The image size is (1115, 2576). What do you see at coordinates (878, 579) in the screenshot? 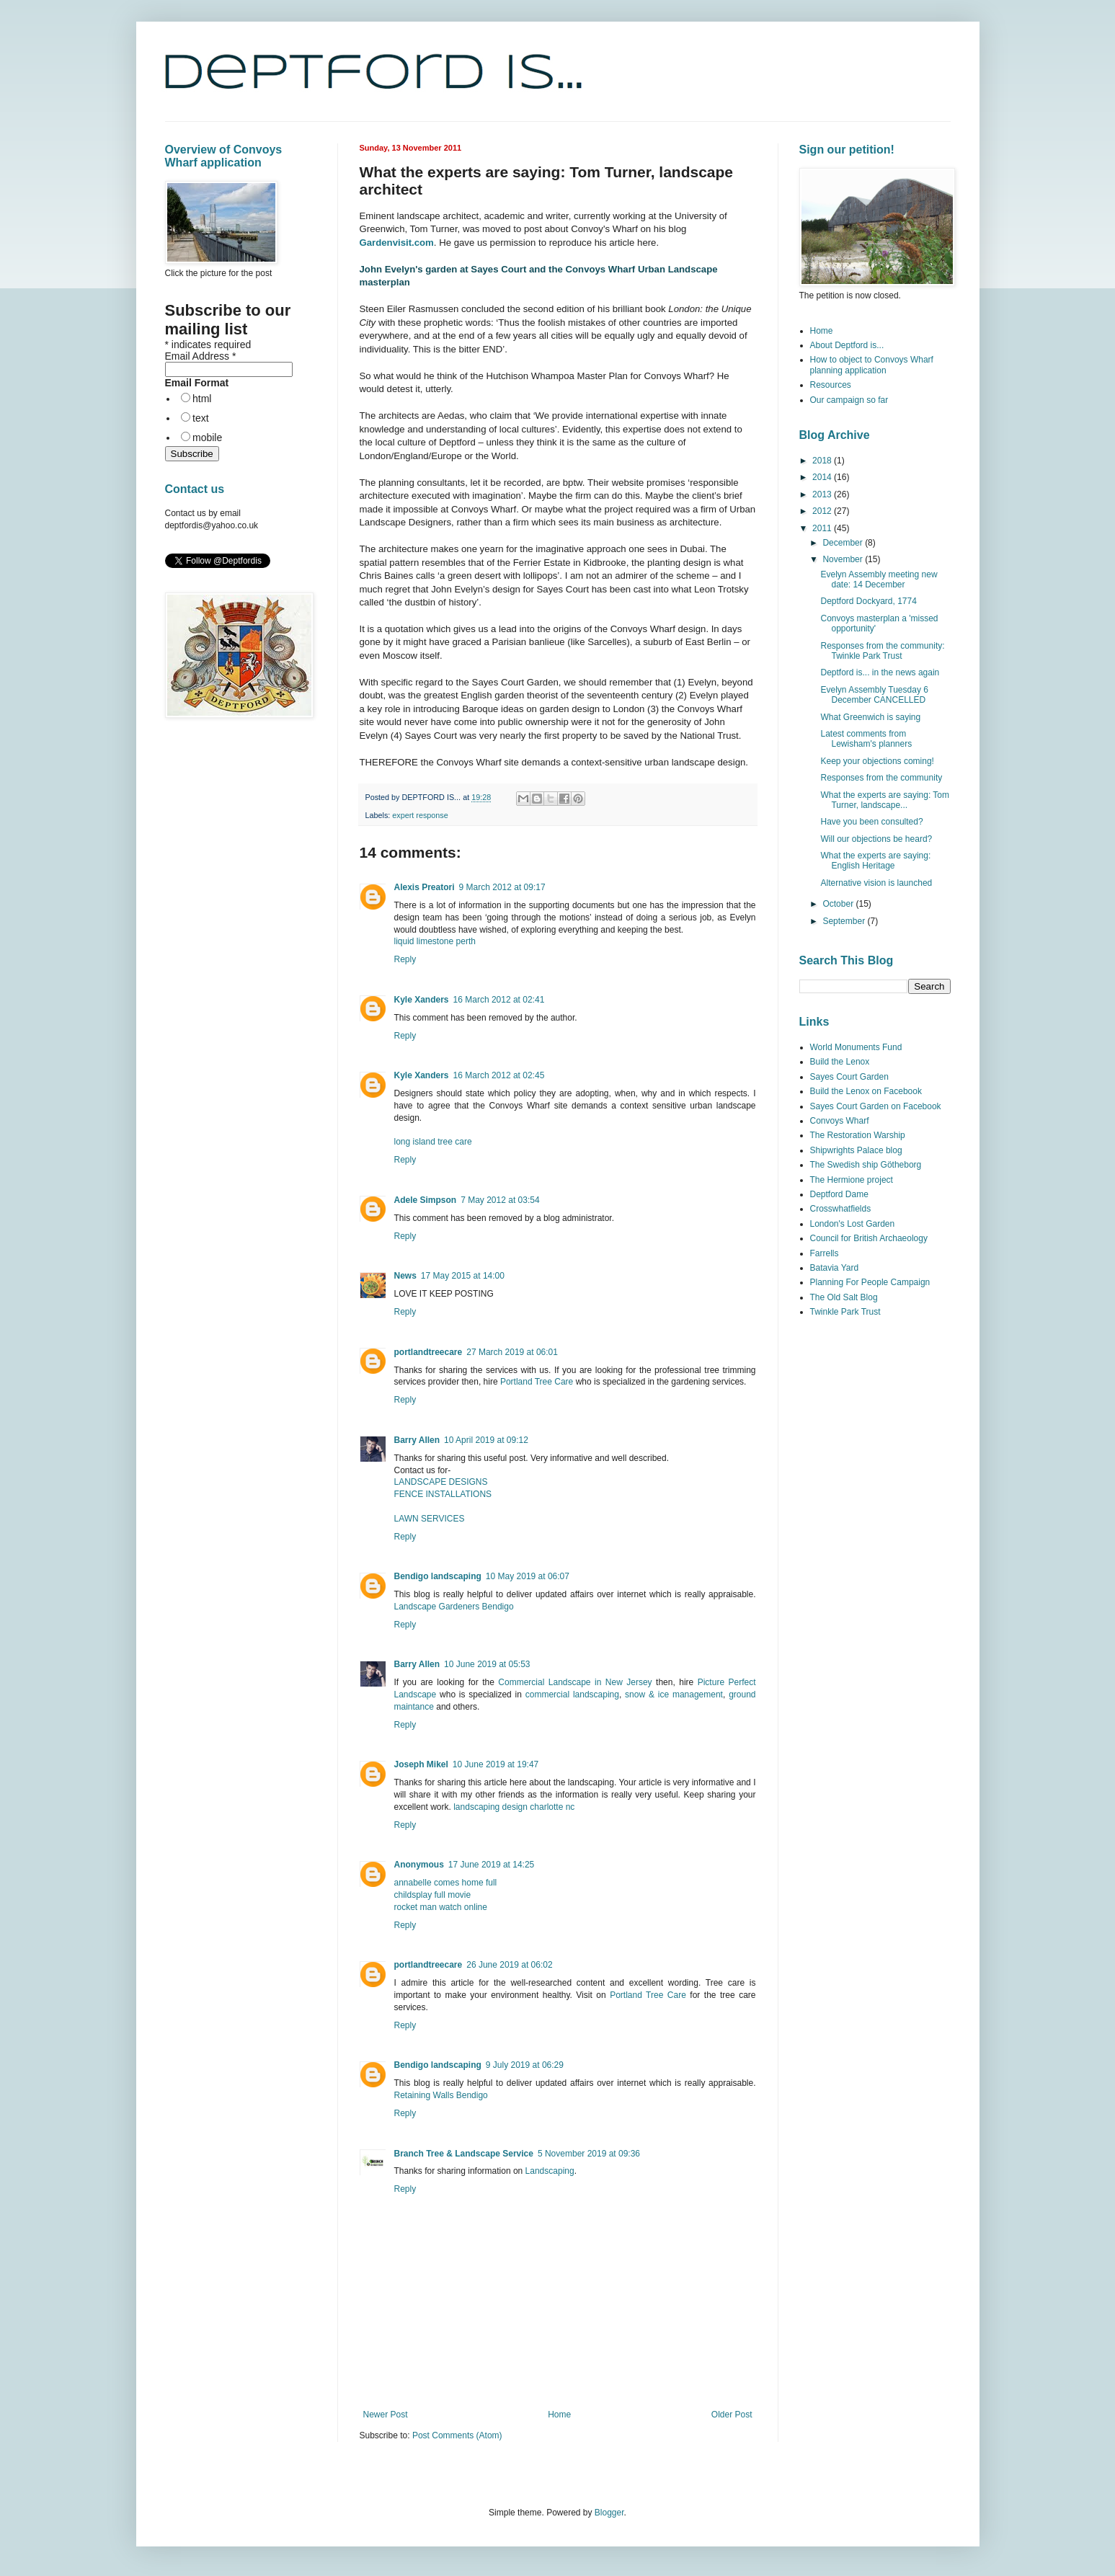
I see `Evelyn Assembly meeting new date: 14 December` at bounding box center [878, 579].